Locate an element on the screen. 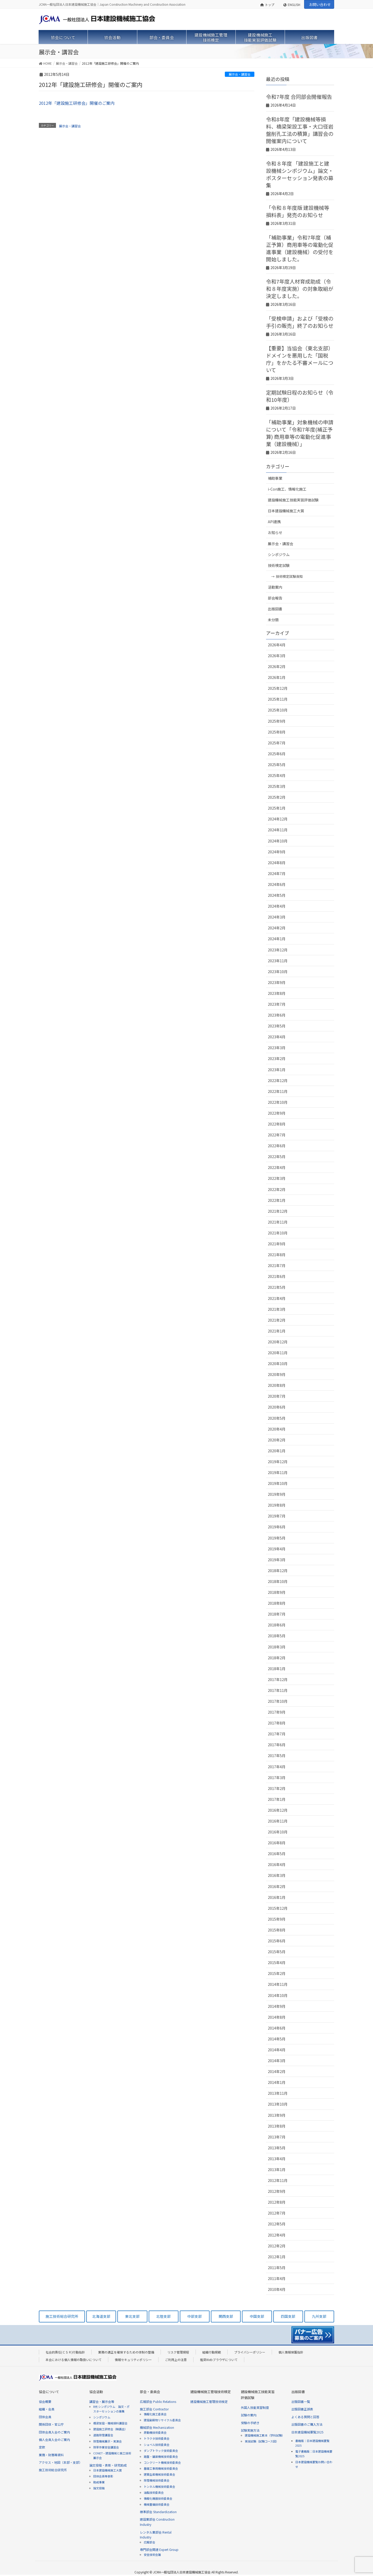  2020年10月 is located at coordinates (278, 1363).